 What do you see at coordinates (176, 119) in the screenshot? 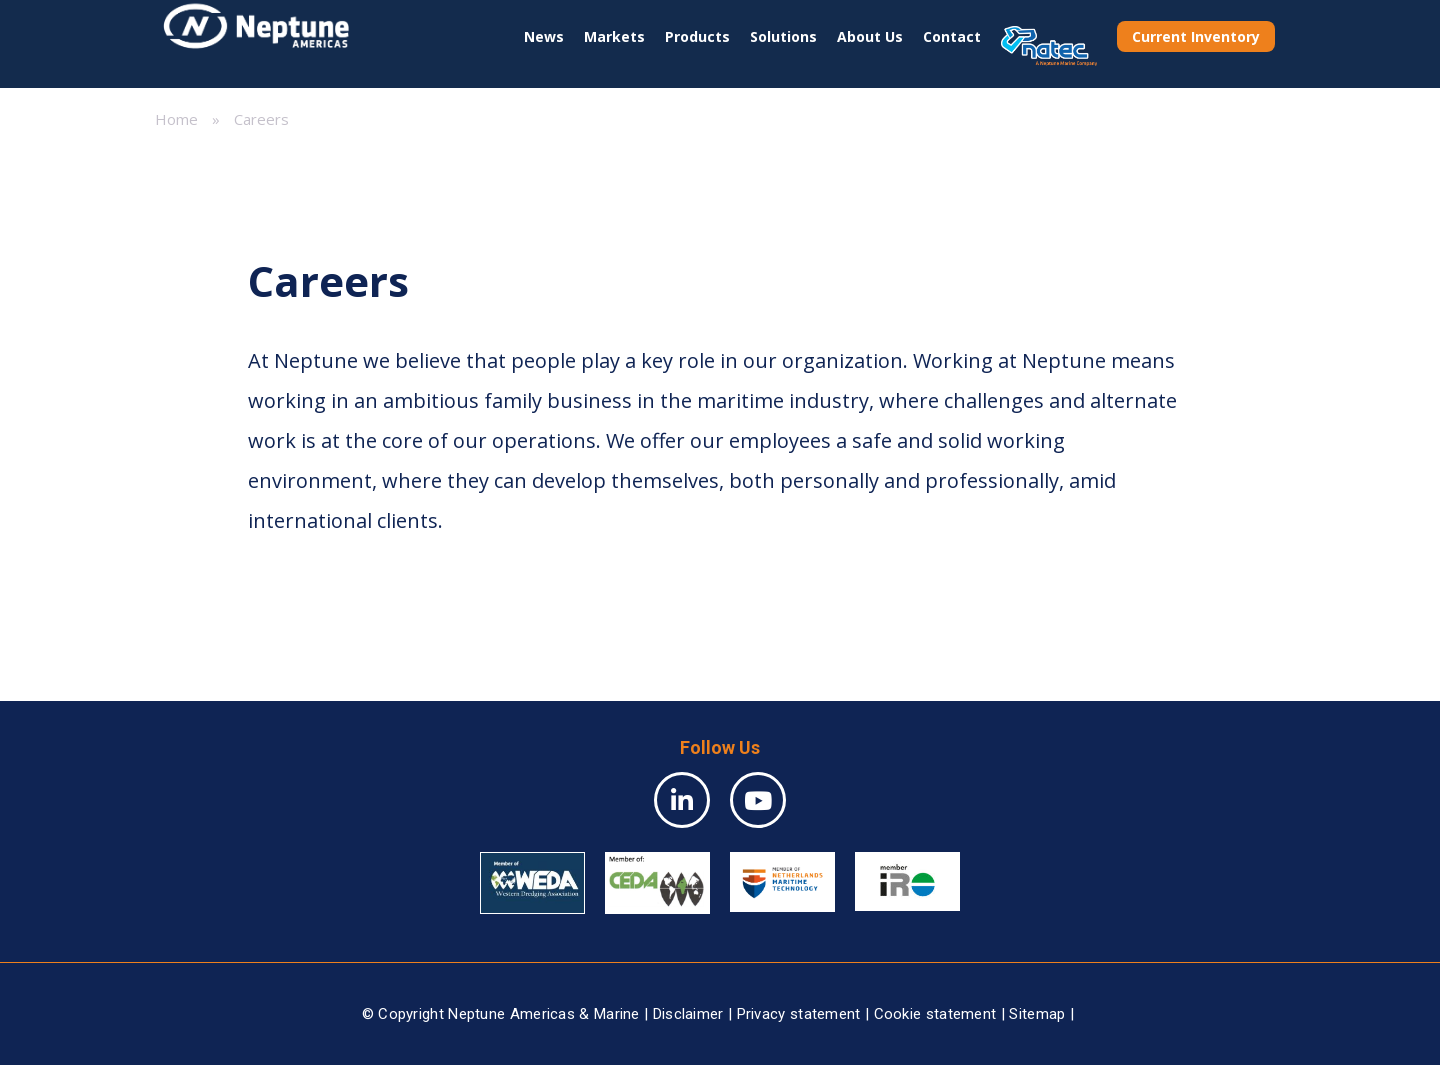
I see `Home` at bounding box center [176, 119].